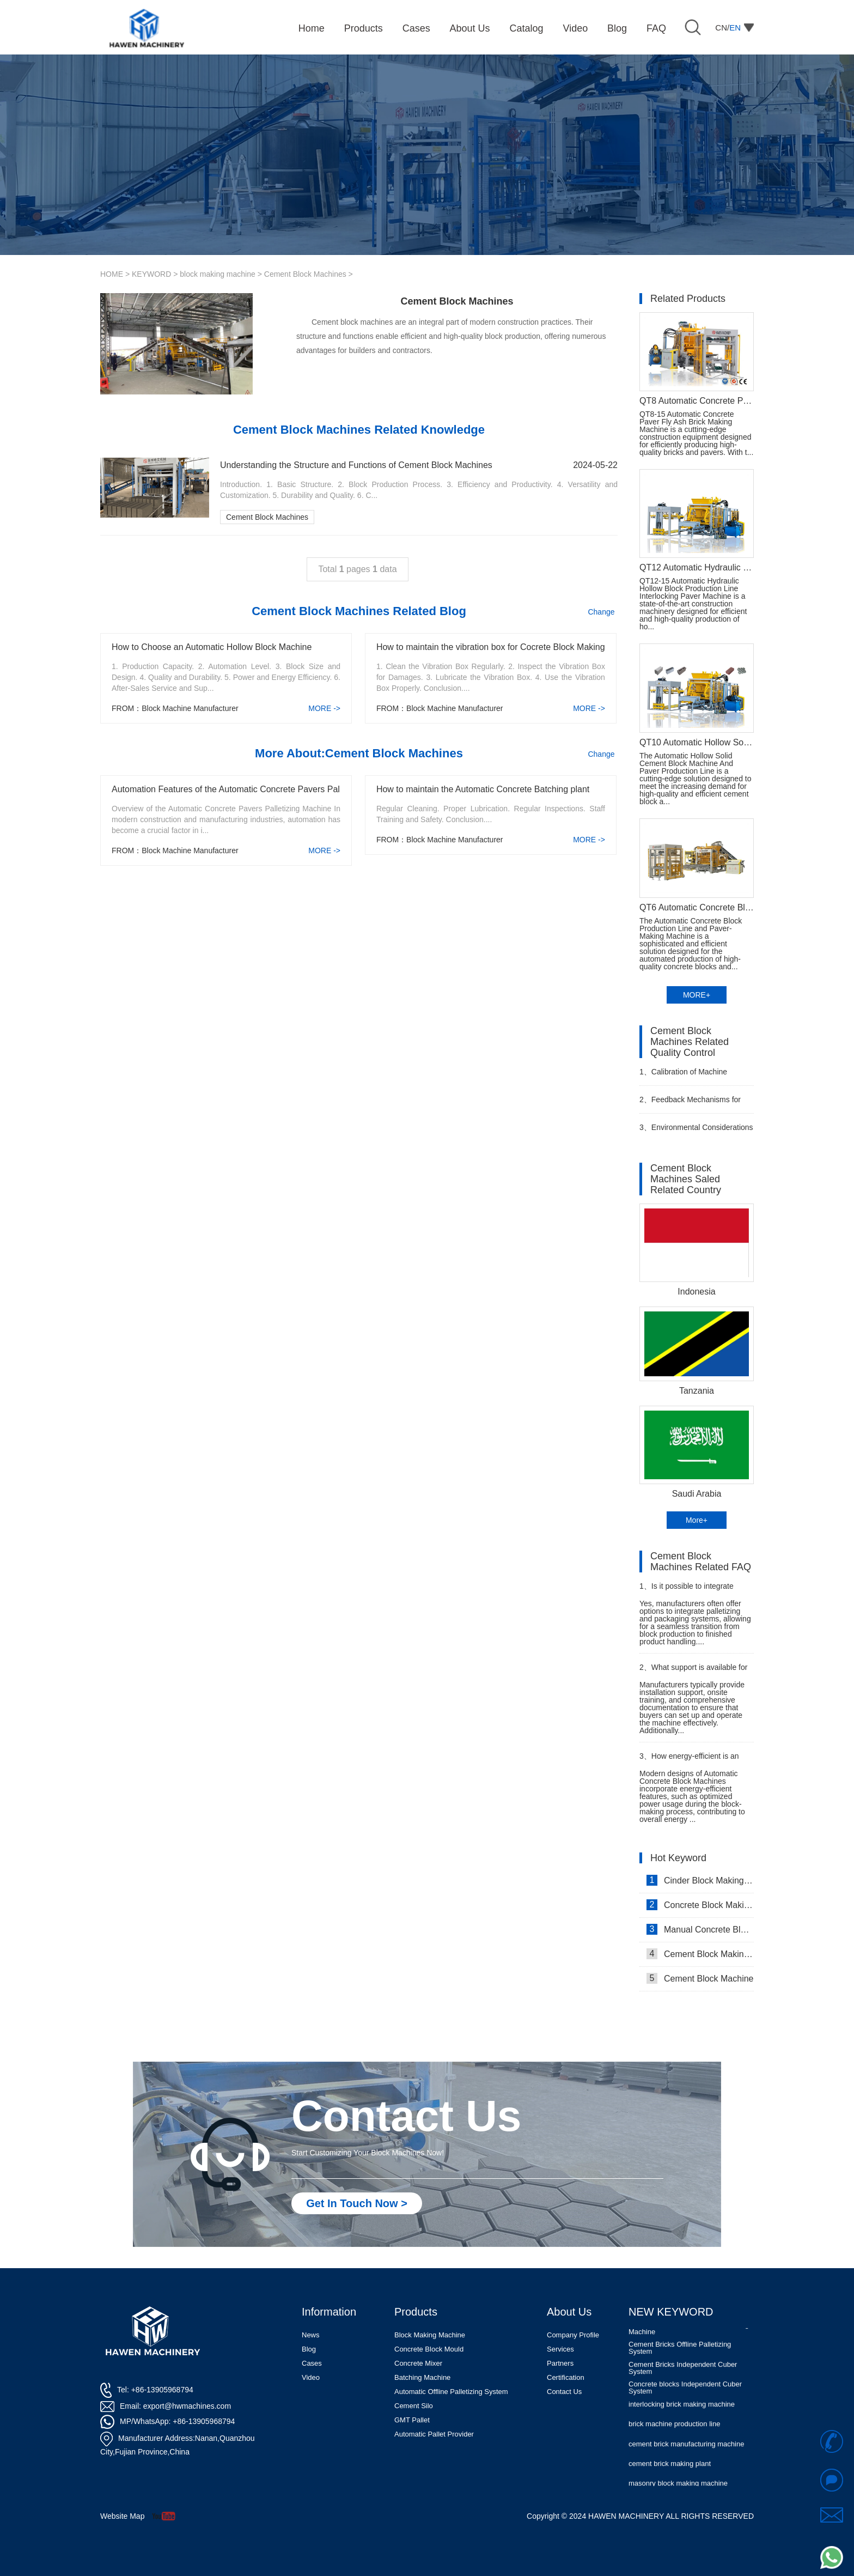  Describe the element at coordinates (670, 2470) in the screenshot. I see `cement brick making plant` at that location.